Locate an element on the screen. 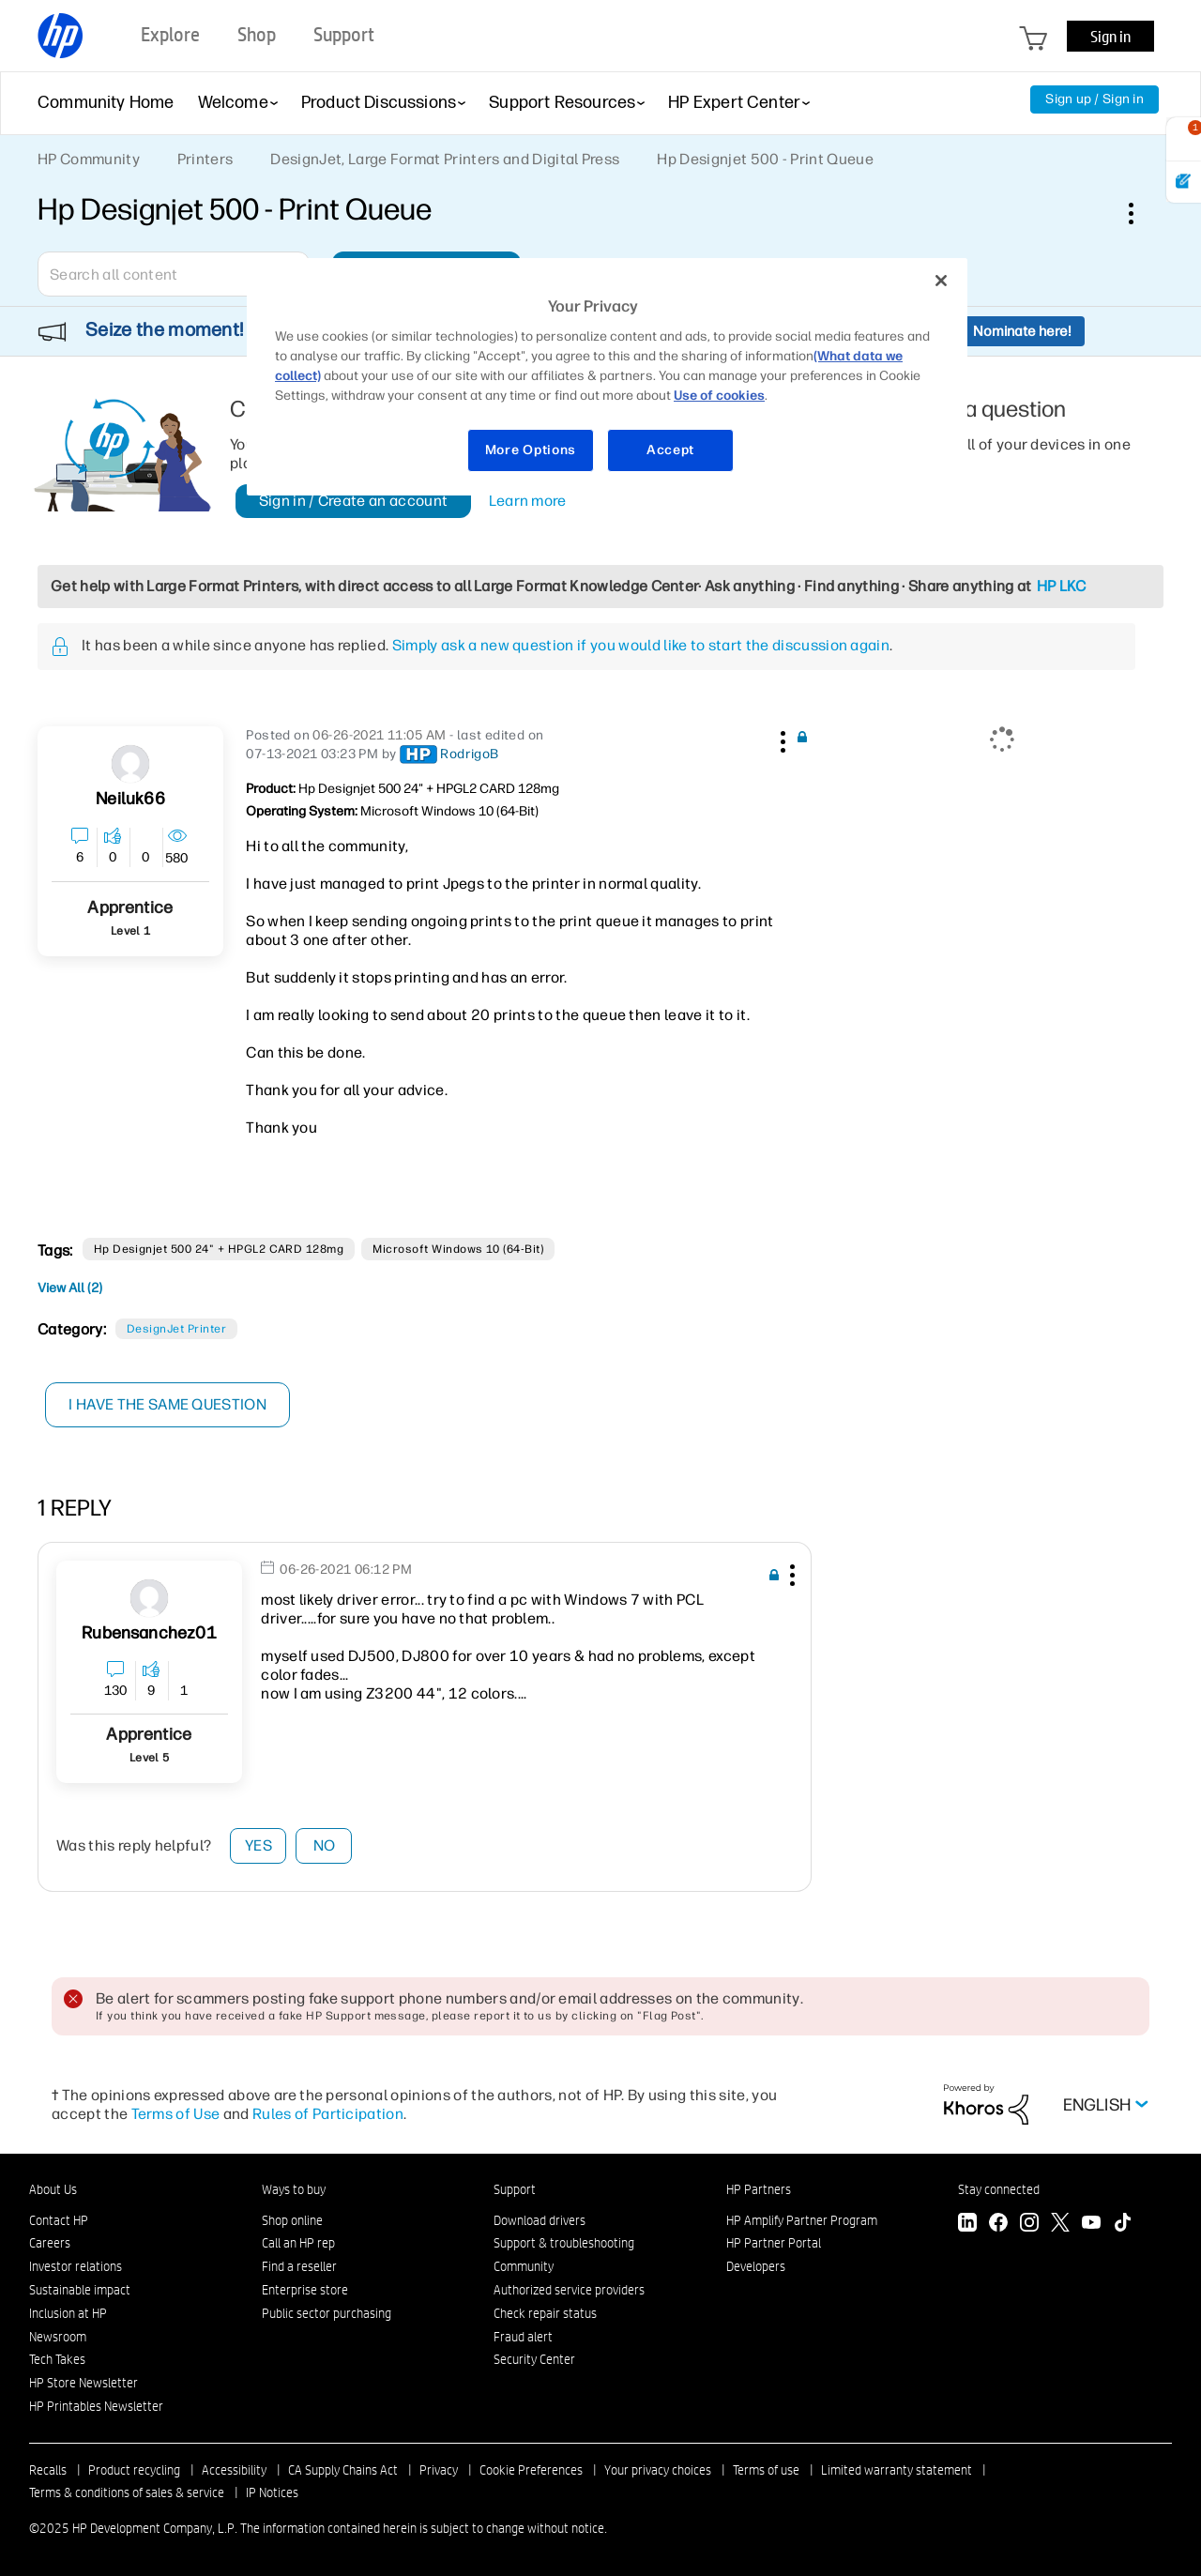 The width and height of the screenshot is (1201, 2576). Investor relations is located at coordinates (75, 2266).